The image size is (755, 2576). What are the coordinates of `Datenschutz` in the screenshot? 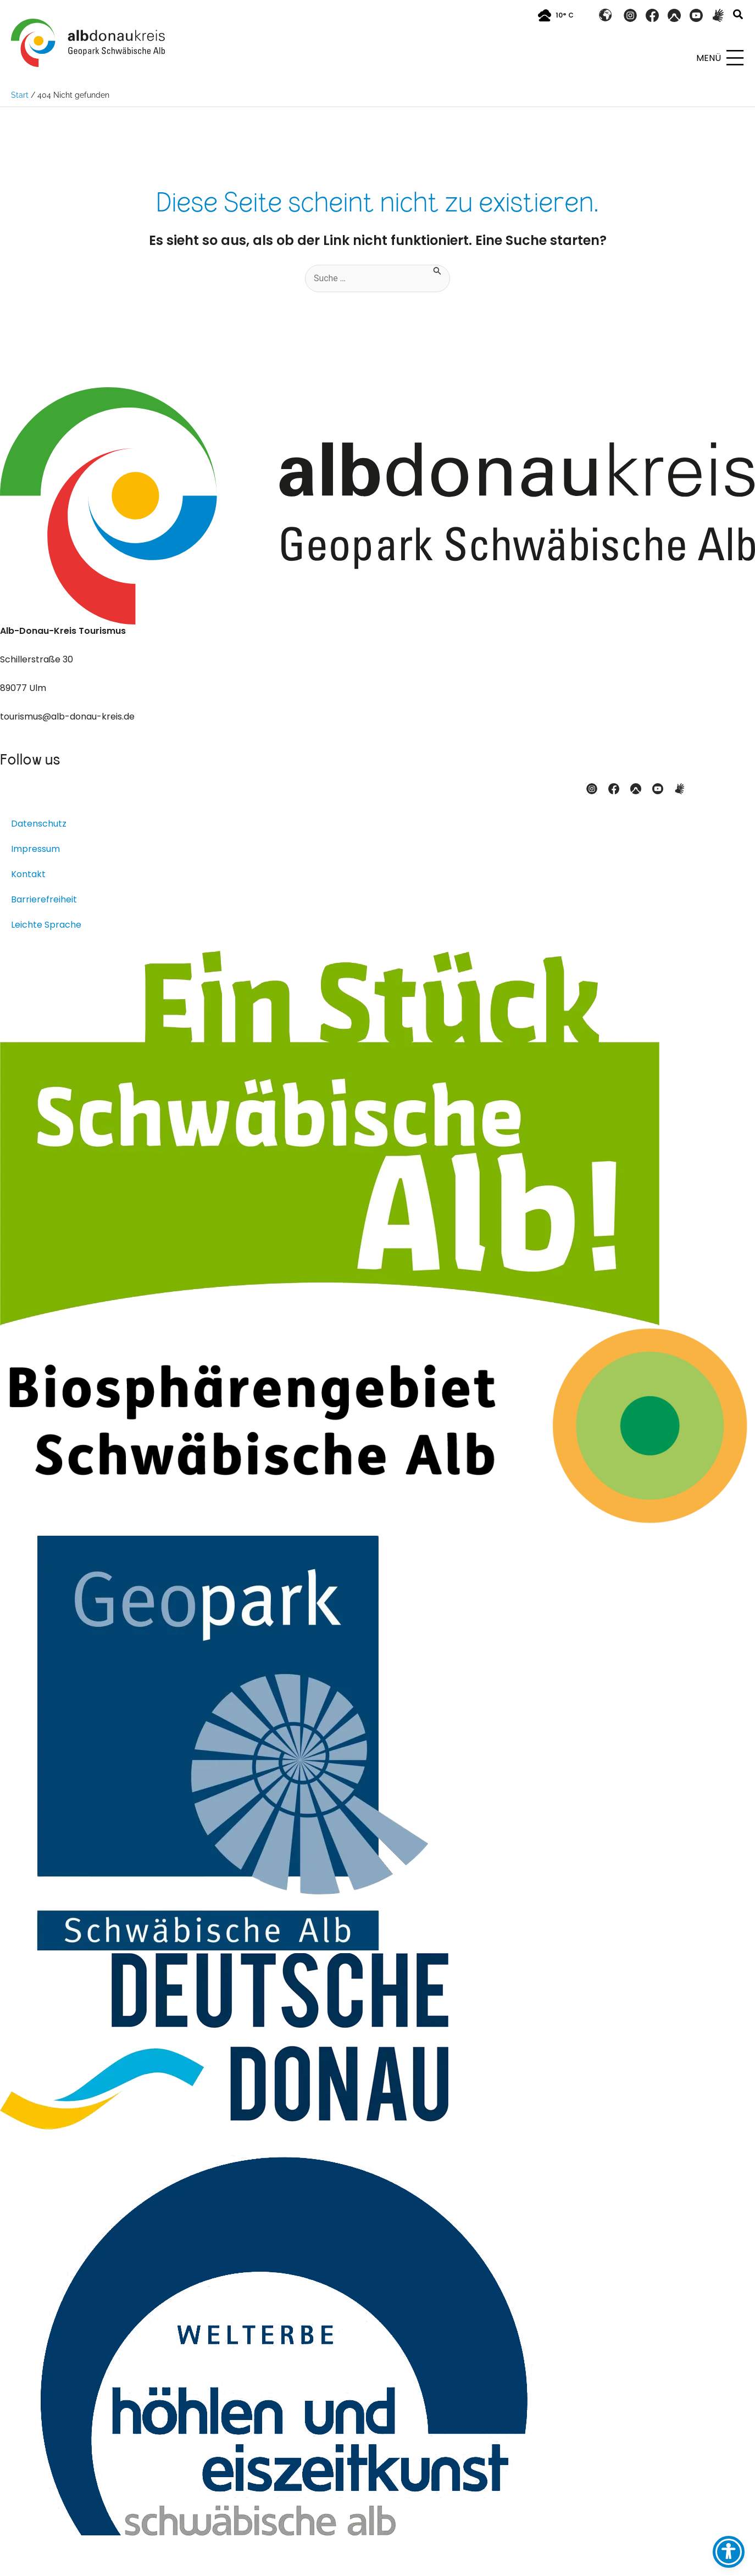 It's located at (38, 823).